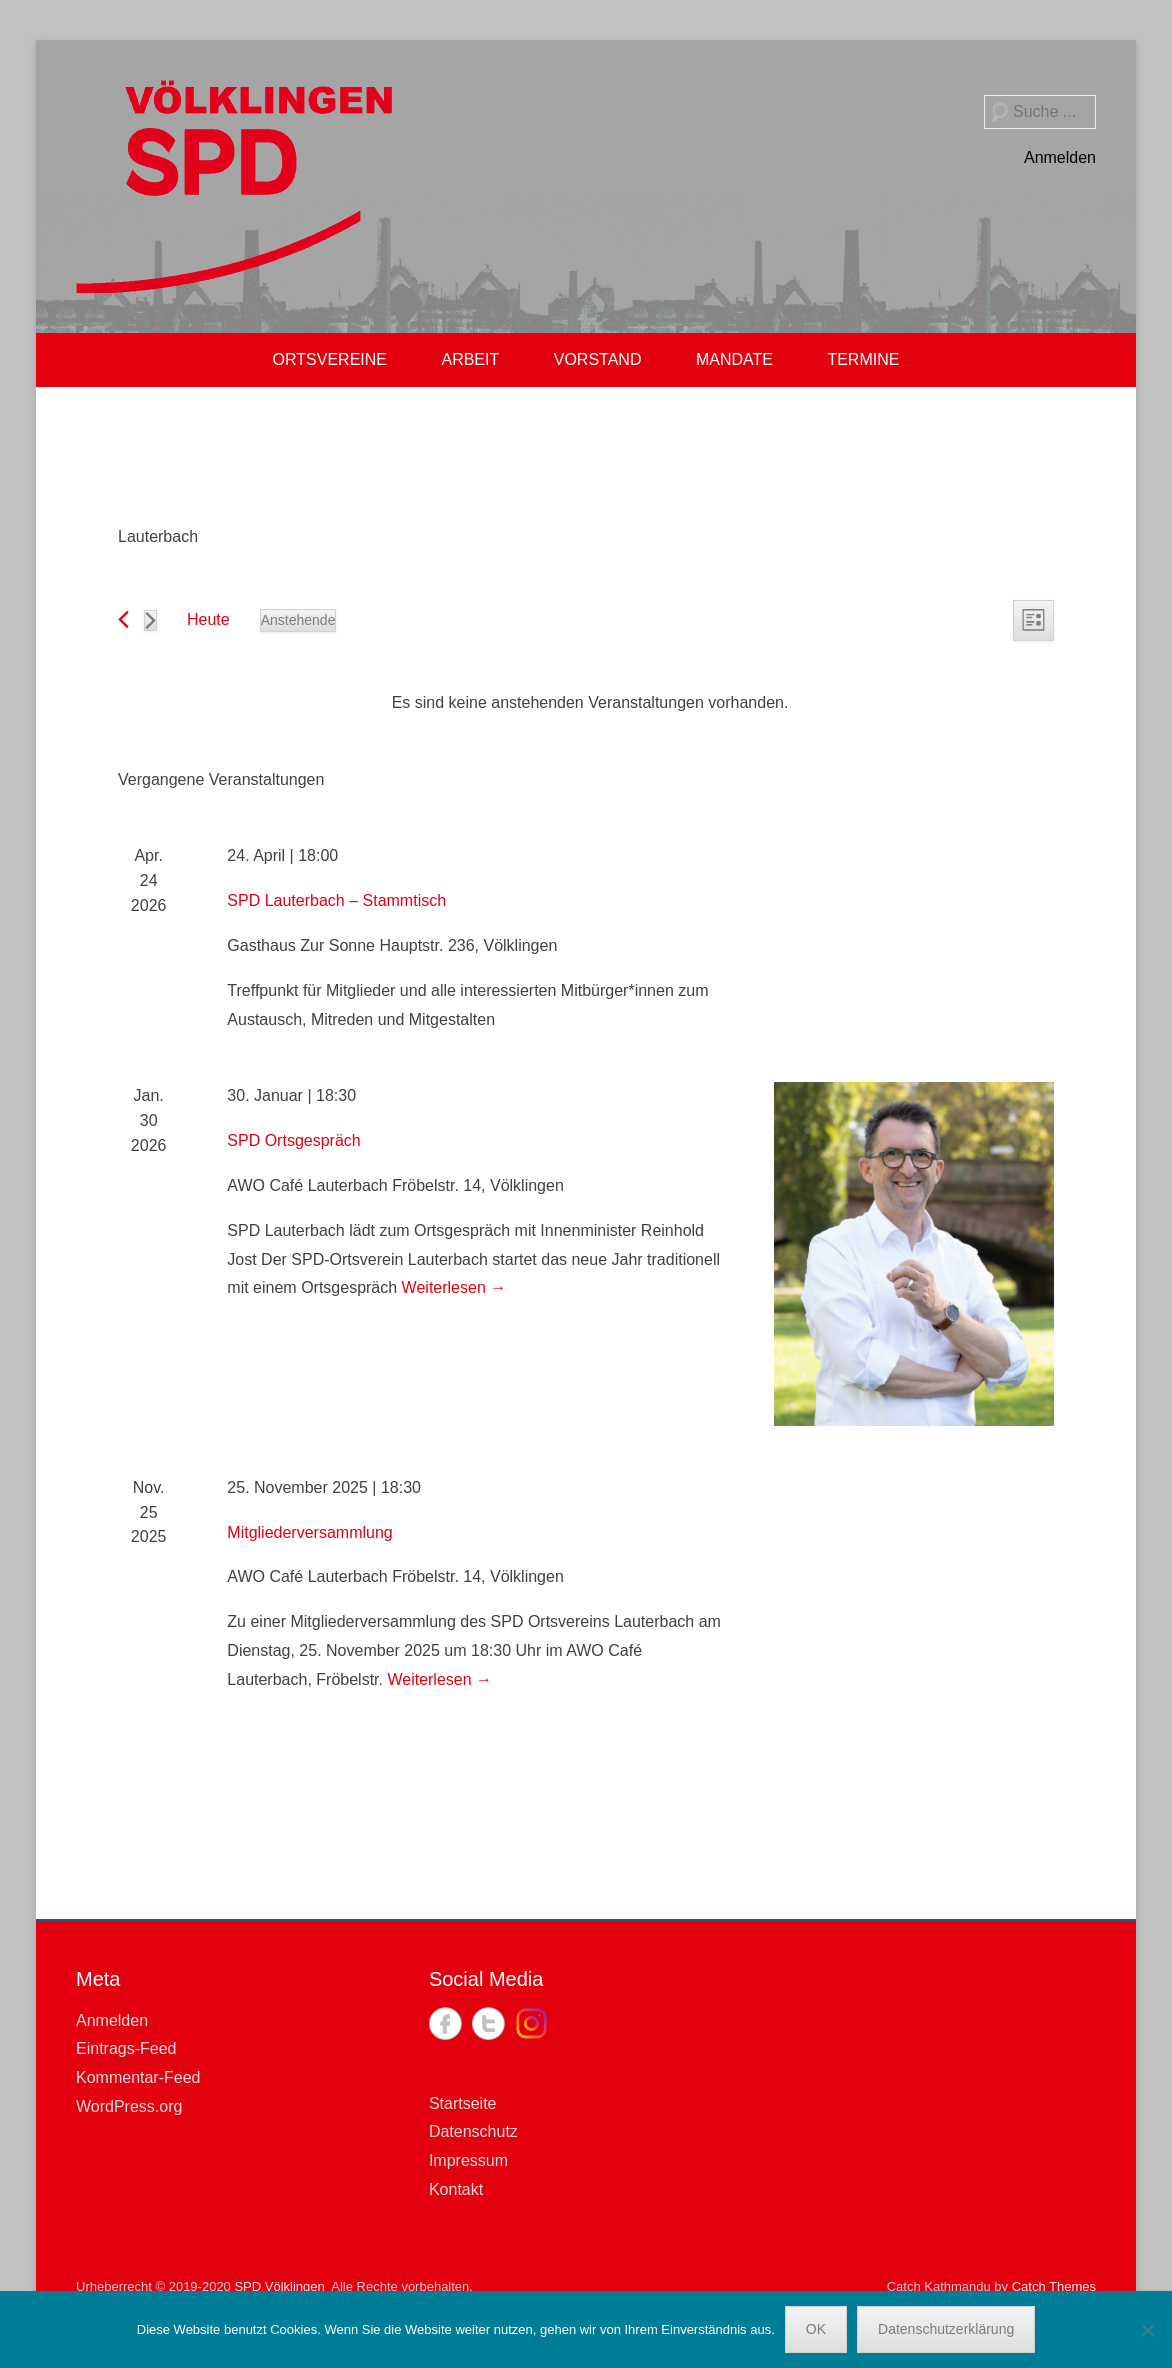 The image size is (1172, 2368). I want to click on Eintrags-Feed, so click(126, 2048).